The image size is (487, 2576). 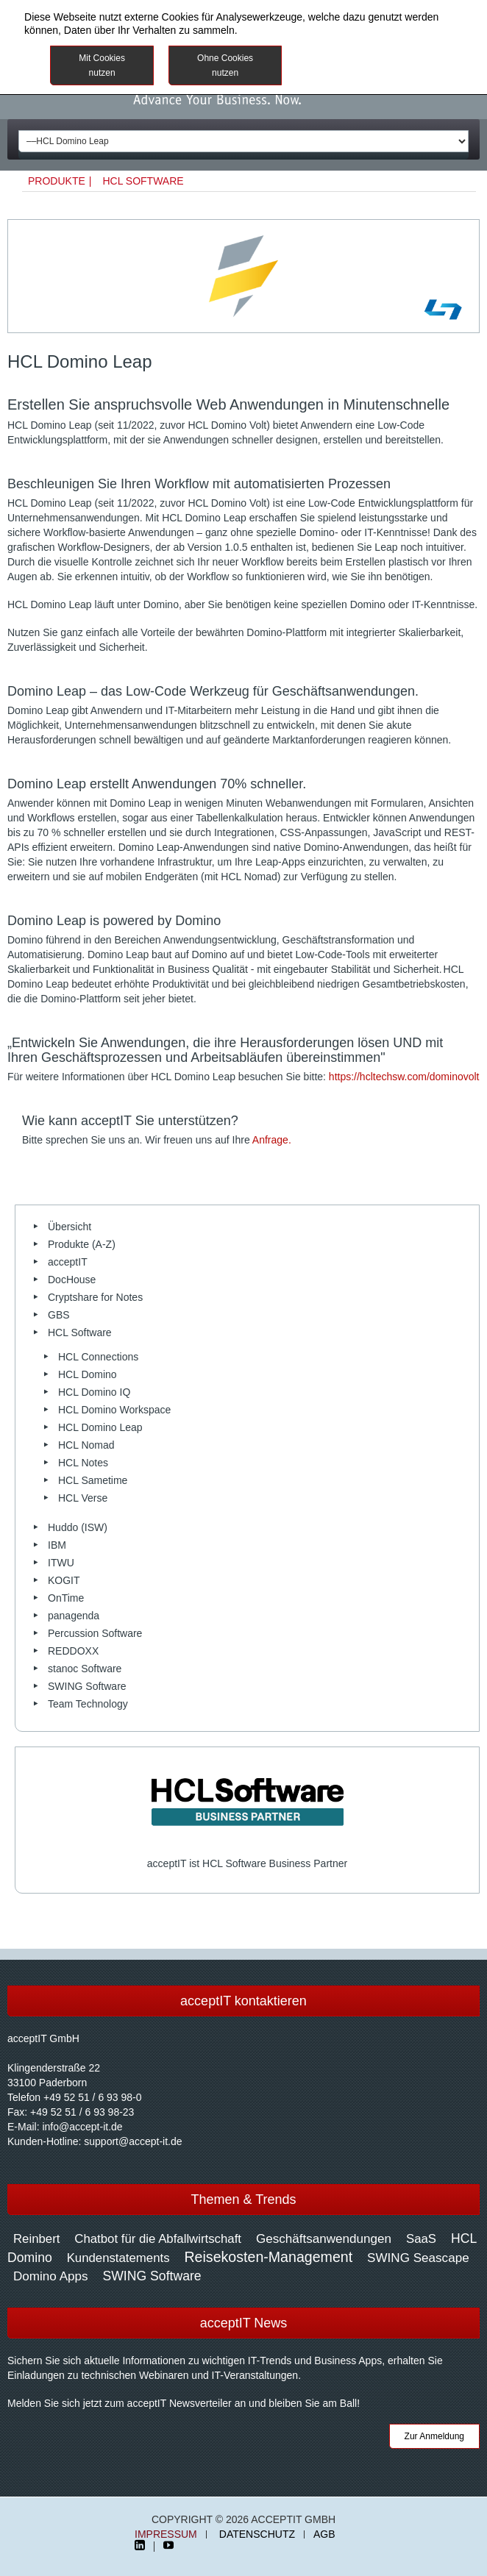 What do you see at coordinates (64, 1580) in the screenshot?
I see `KOGIT` at bounding box center [64, 1580].